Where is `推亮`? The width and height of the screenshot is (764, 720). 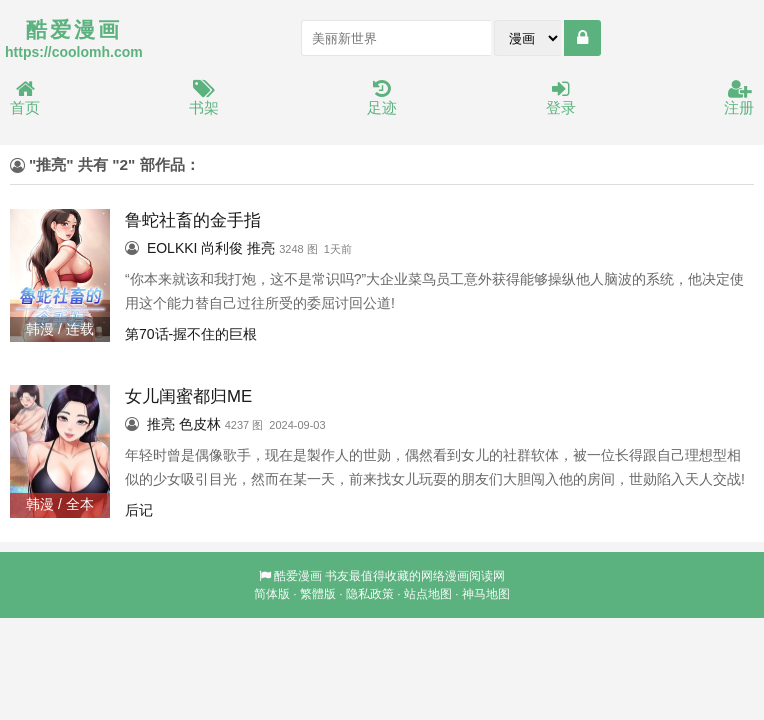
推亮 is located at coordinates (261, 248).